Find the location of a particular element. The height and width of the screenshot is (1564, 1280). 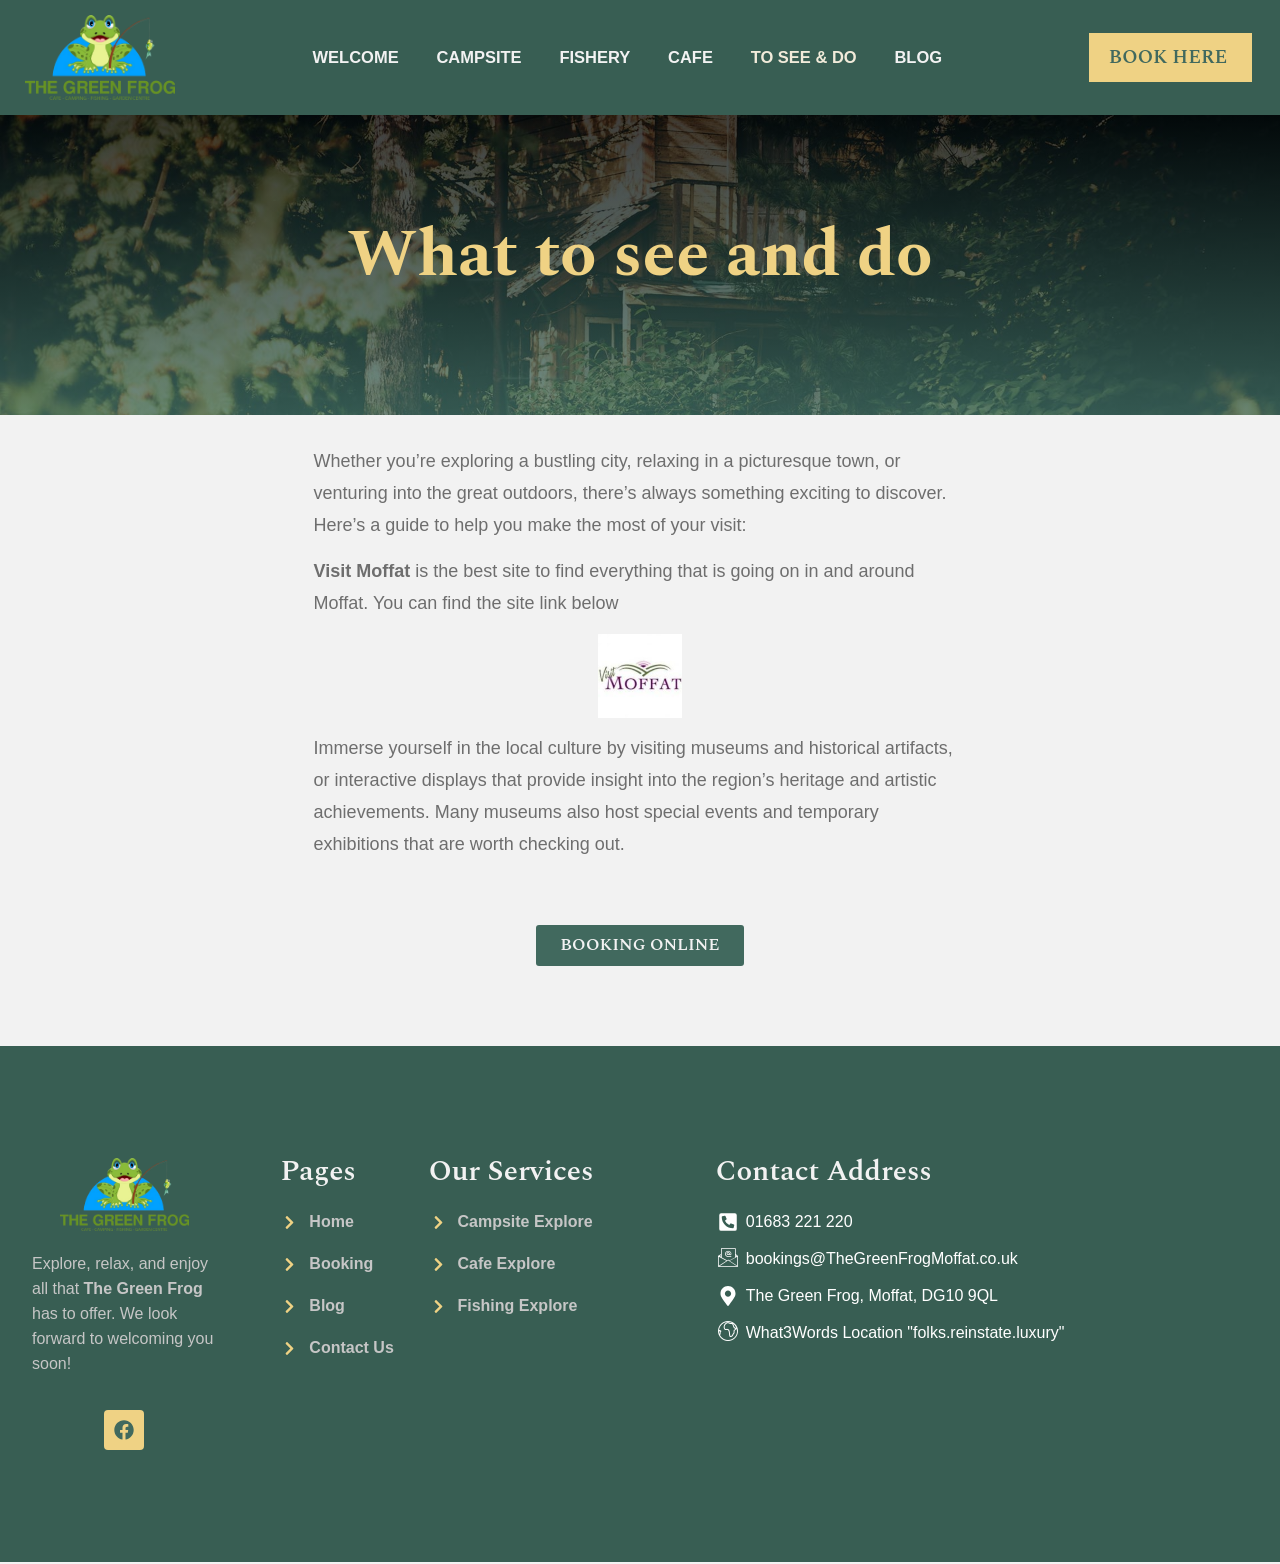

WELCOME is located at coordinates (334, 57).